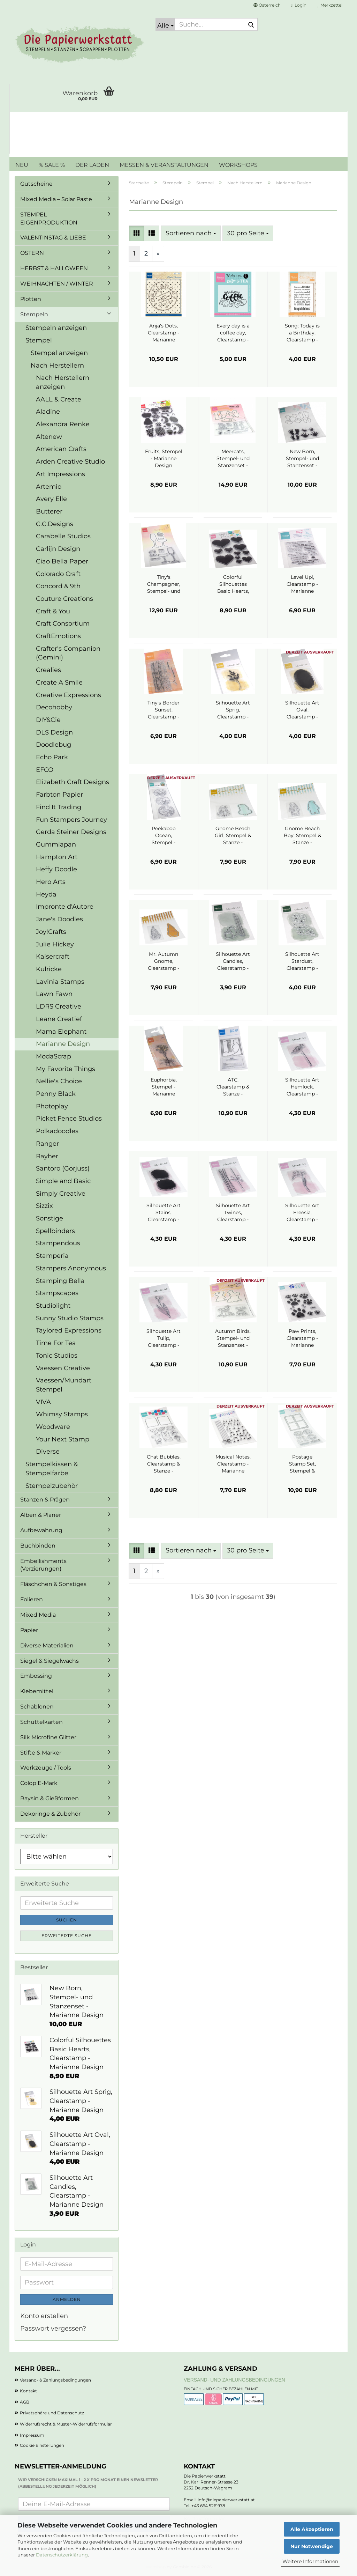  I want to click on Tiny's Border Sunset, Clearstamp - Marianne Design, so click(163, 710).